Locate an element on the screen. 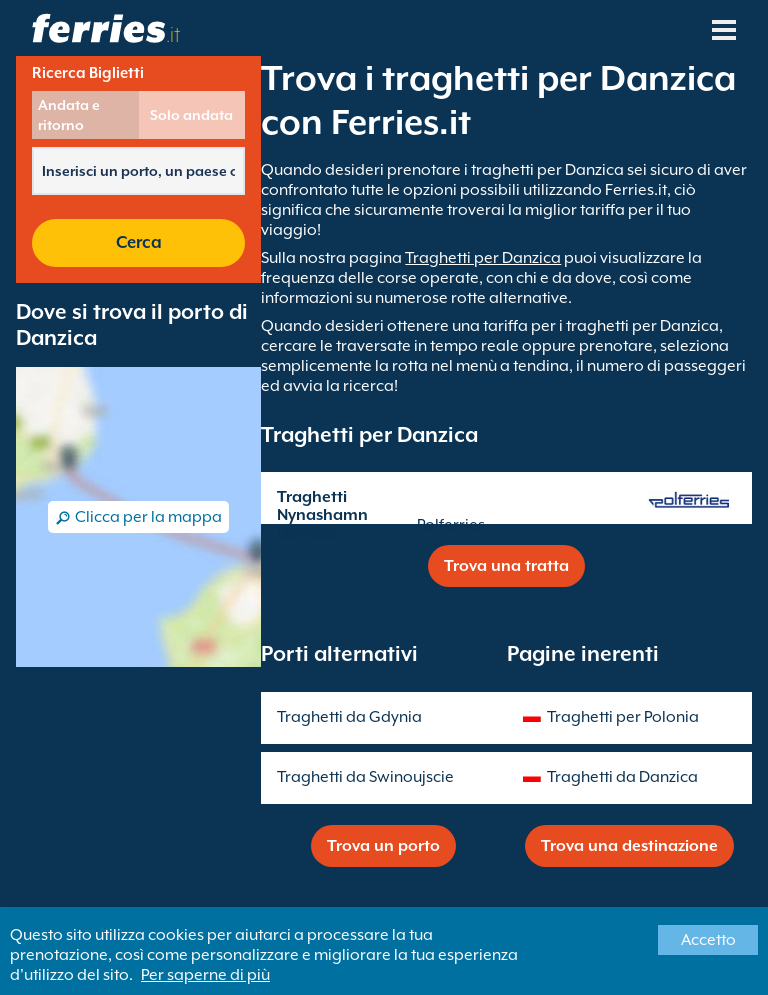 This screenshot has height=995, width=768. Traghetti Nynashamn Danzica is located at coordinates (322, 515).